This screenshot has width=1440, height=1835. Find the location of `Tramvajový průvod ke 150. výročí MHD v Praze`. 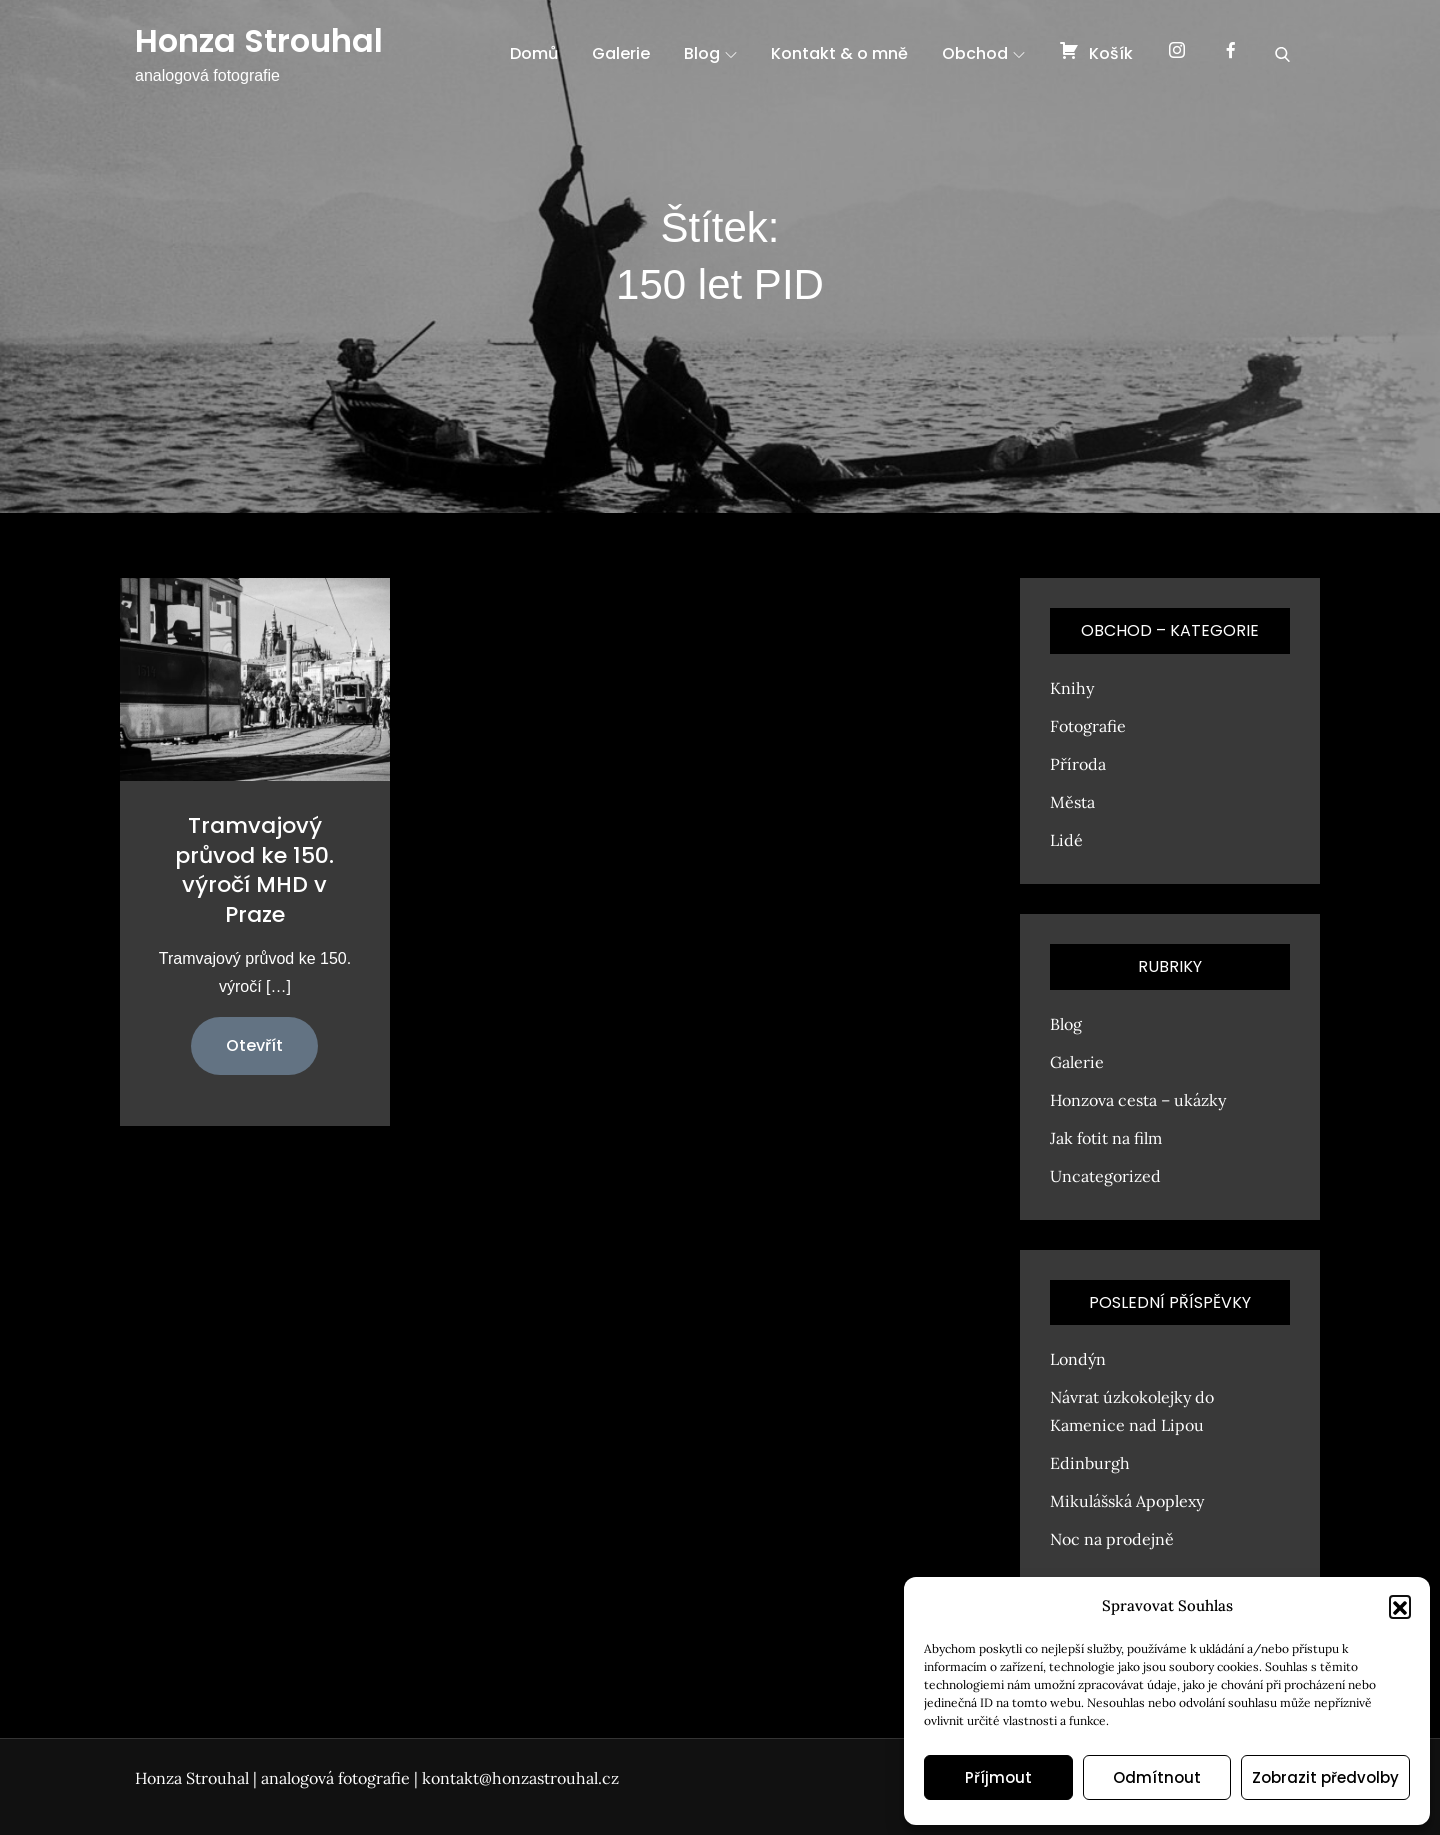

Tramvajový průvod ke 150. výročí MHD v Praze is located at coordinates (254, 870).